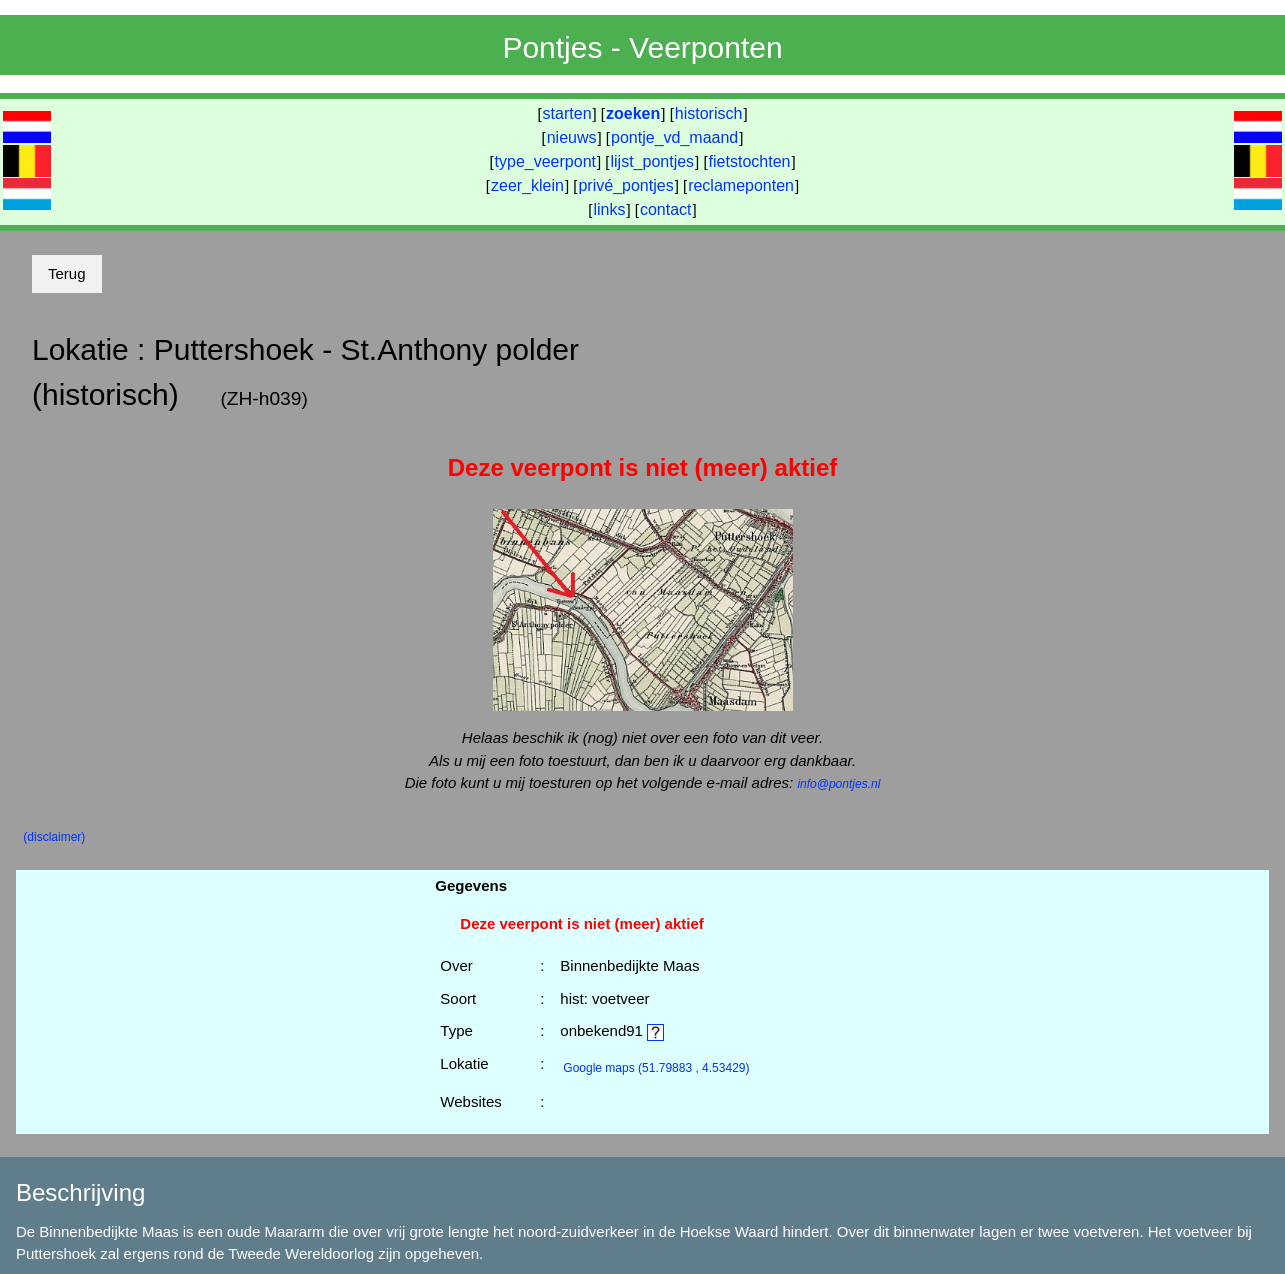  I want to click on starten, so click(567, 113).